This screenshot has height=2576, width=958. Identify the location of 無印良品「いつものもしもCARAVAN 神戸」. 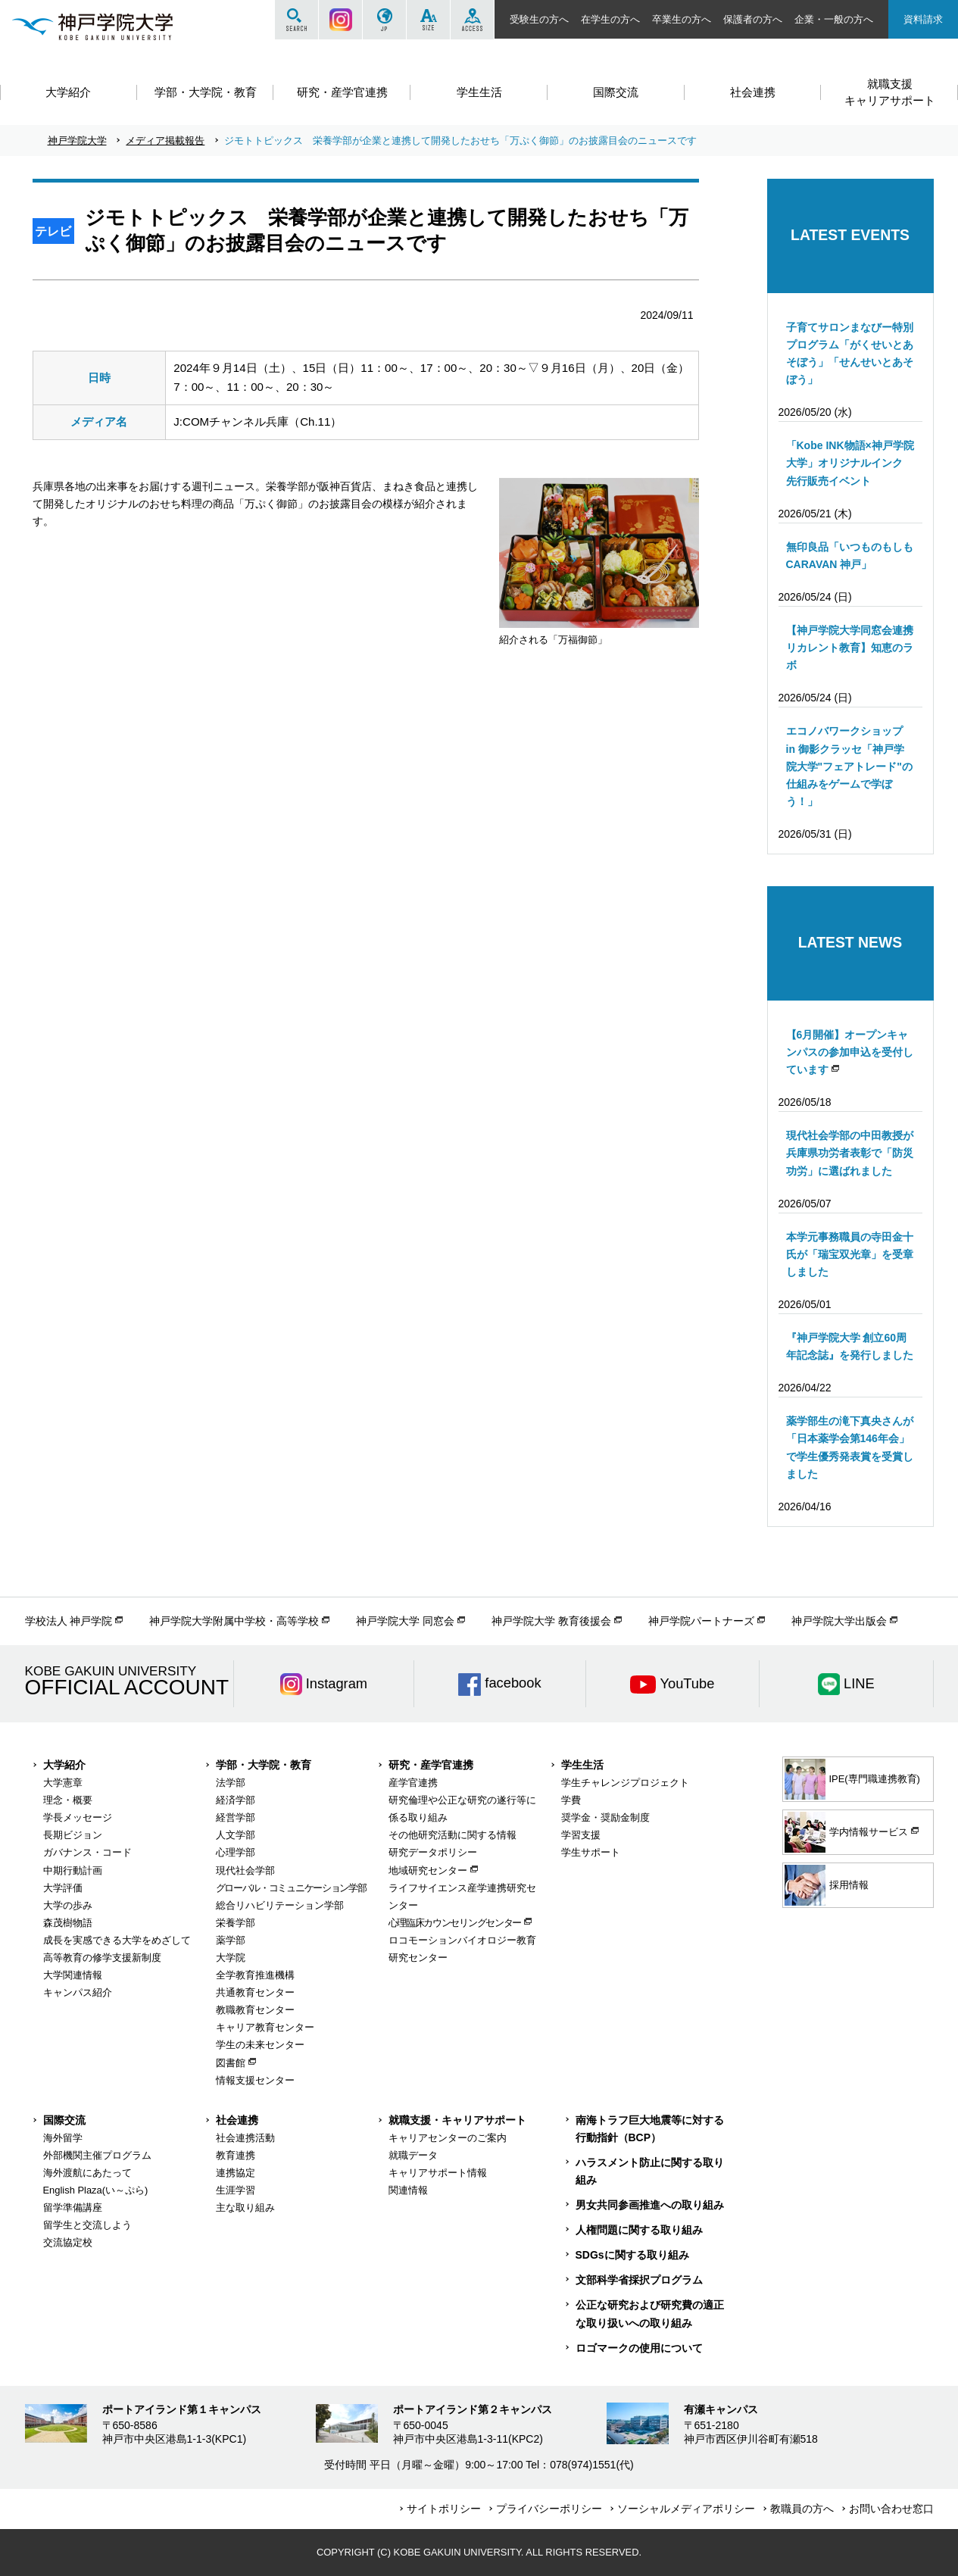
(849, 555).